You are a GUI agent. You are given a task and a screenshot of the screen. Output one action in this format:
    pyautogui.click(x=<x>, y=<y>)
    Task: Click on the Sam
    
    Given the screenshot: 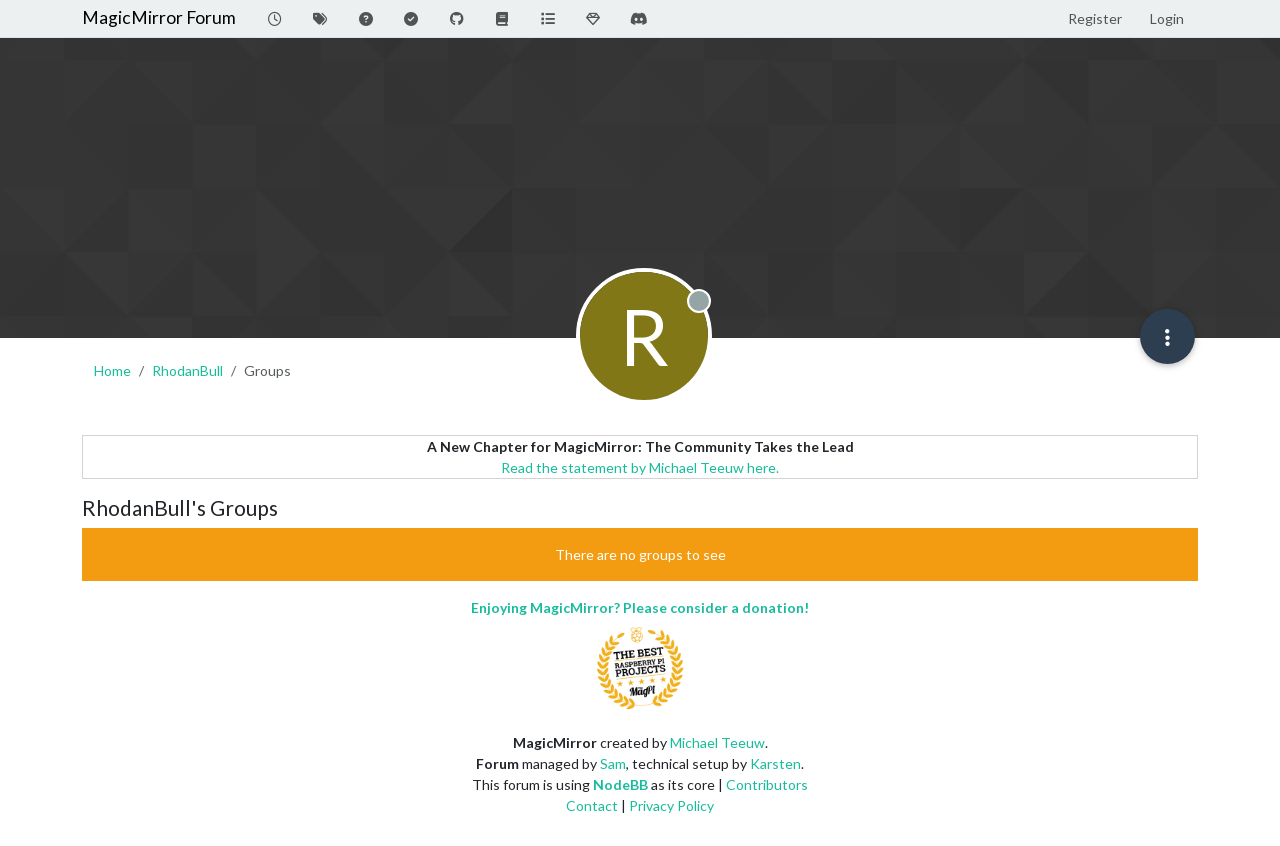 What is the action you would take?
    pyautogui.click(x=613, y=763)
    